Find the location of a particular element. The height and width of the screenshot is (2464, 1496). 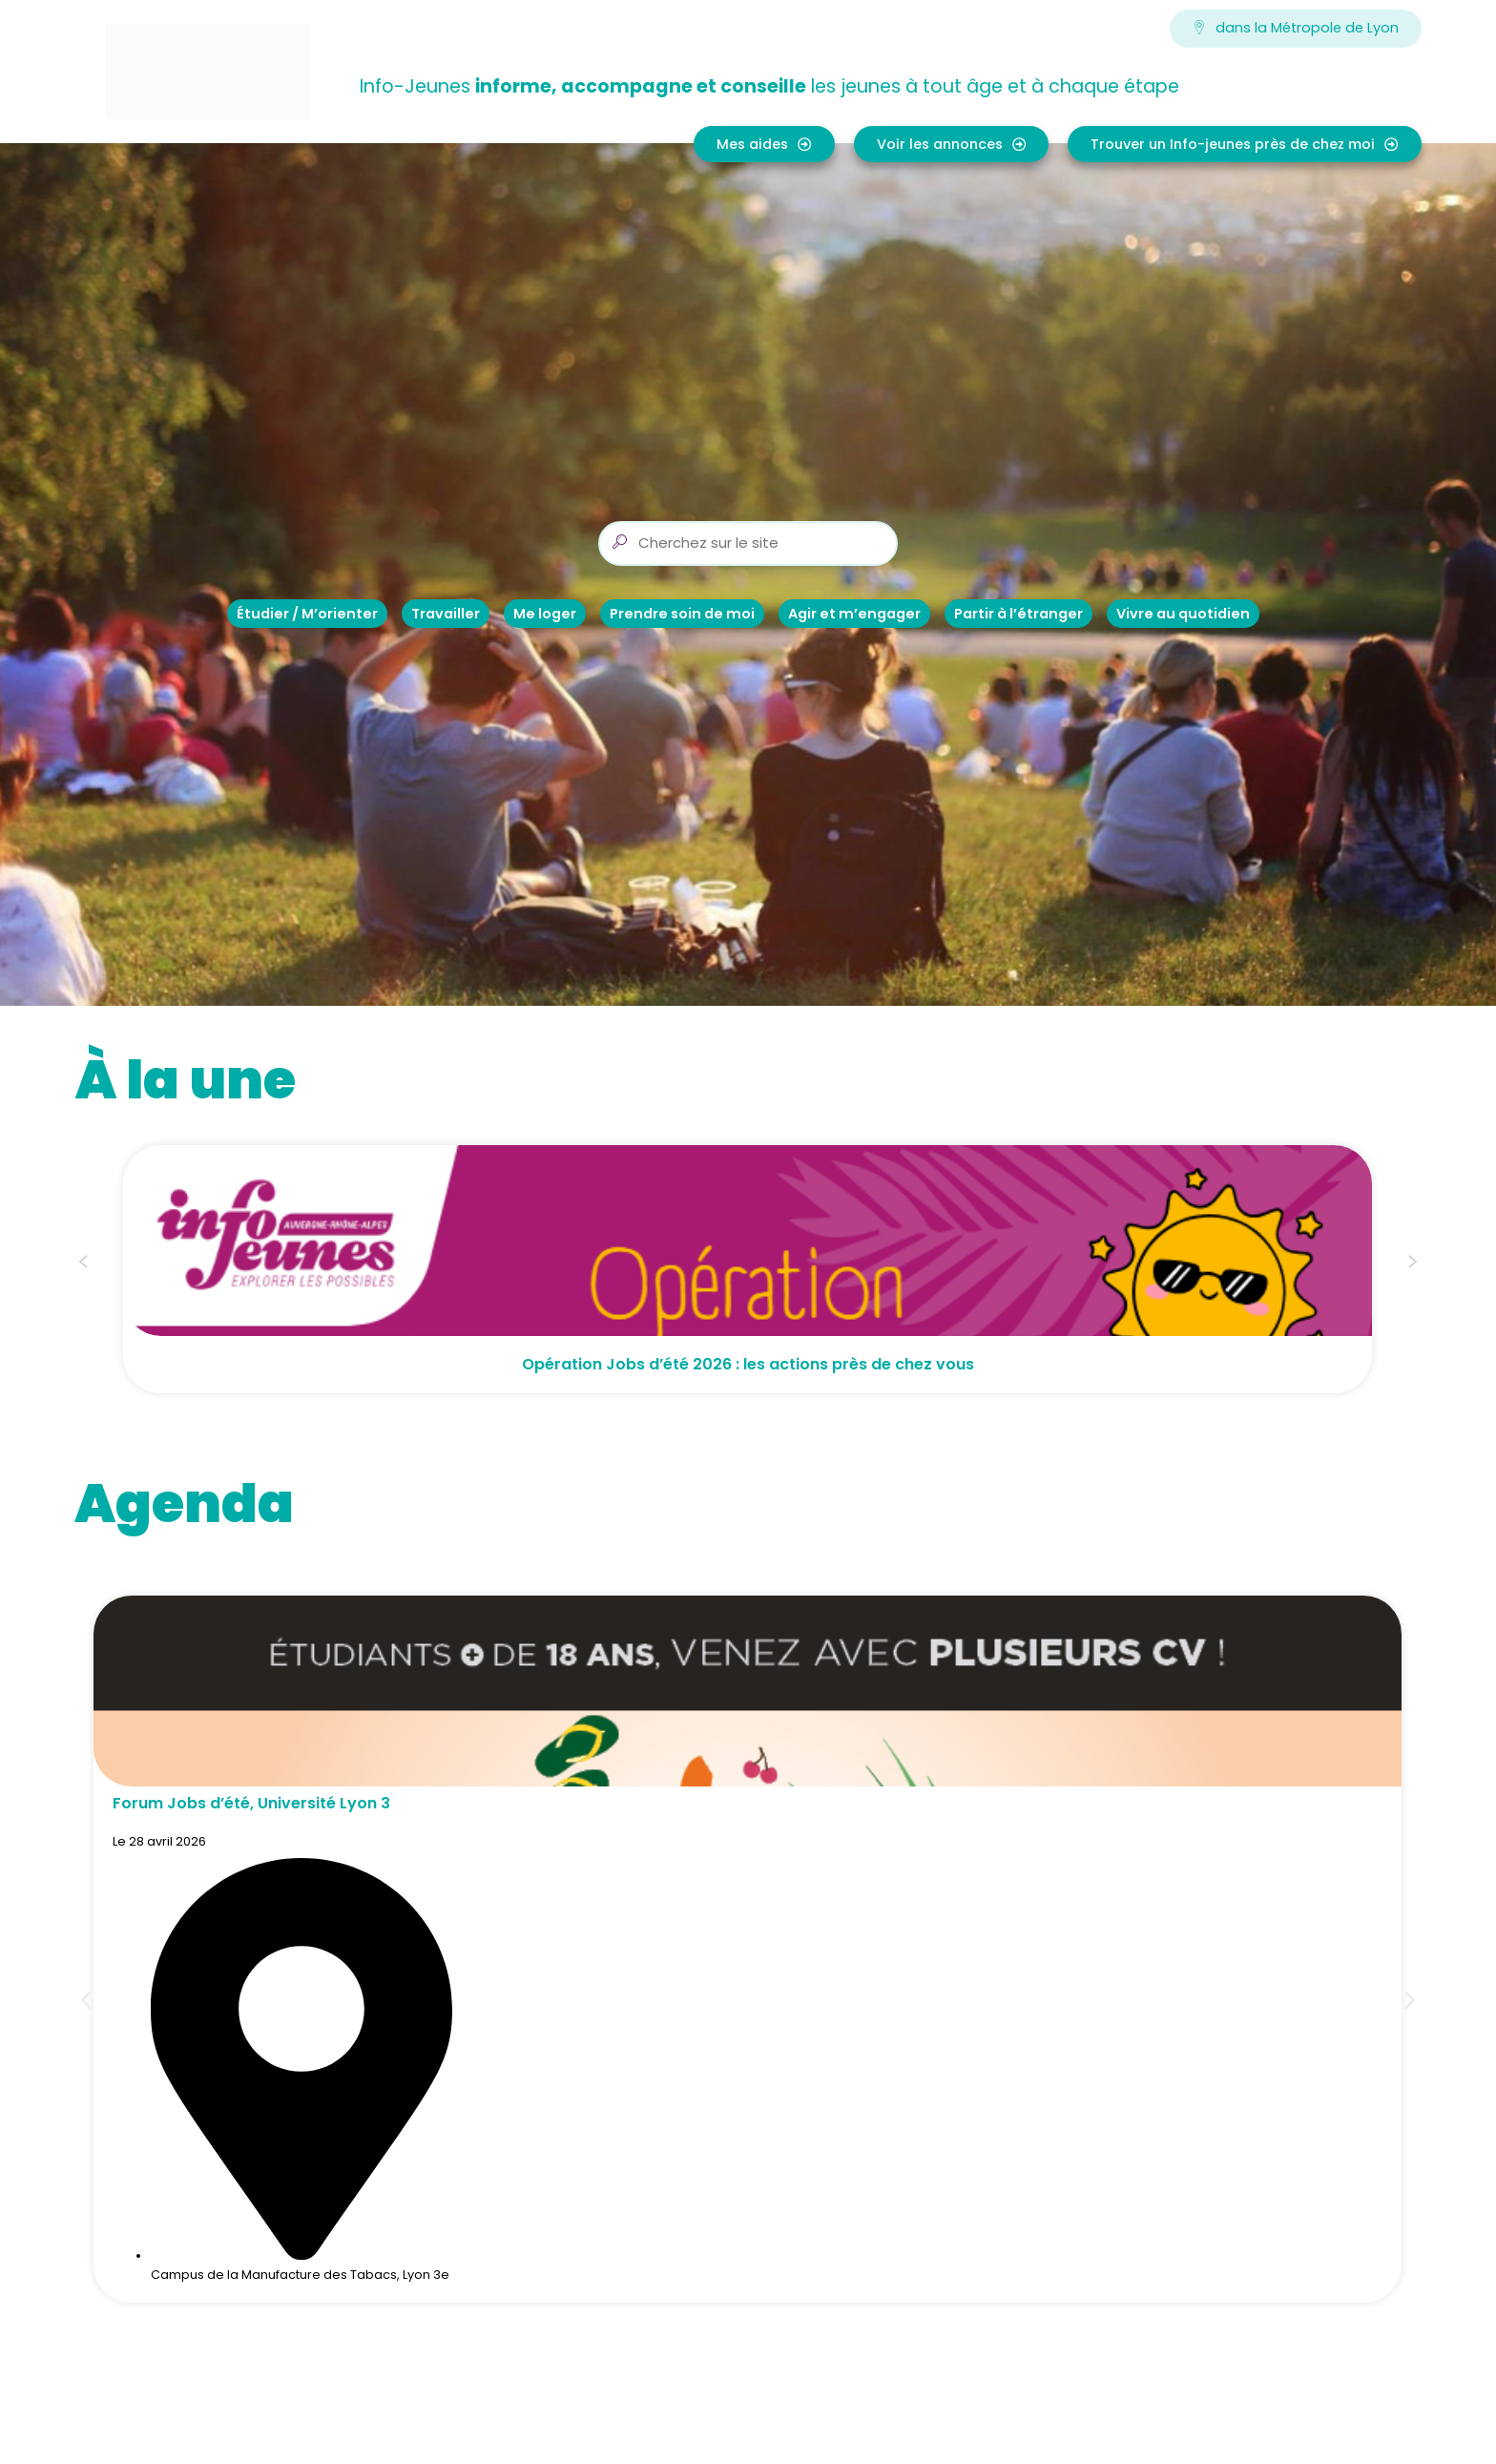

Forum Jobs d’été, Université Lyon 3 is located at coordinates (251, 1803).